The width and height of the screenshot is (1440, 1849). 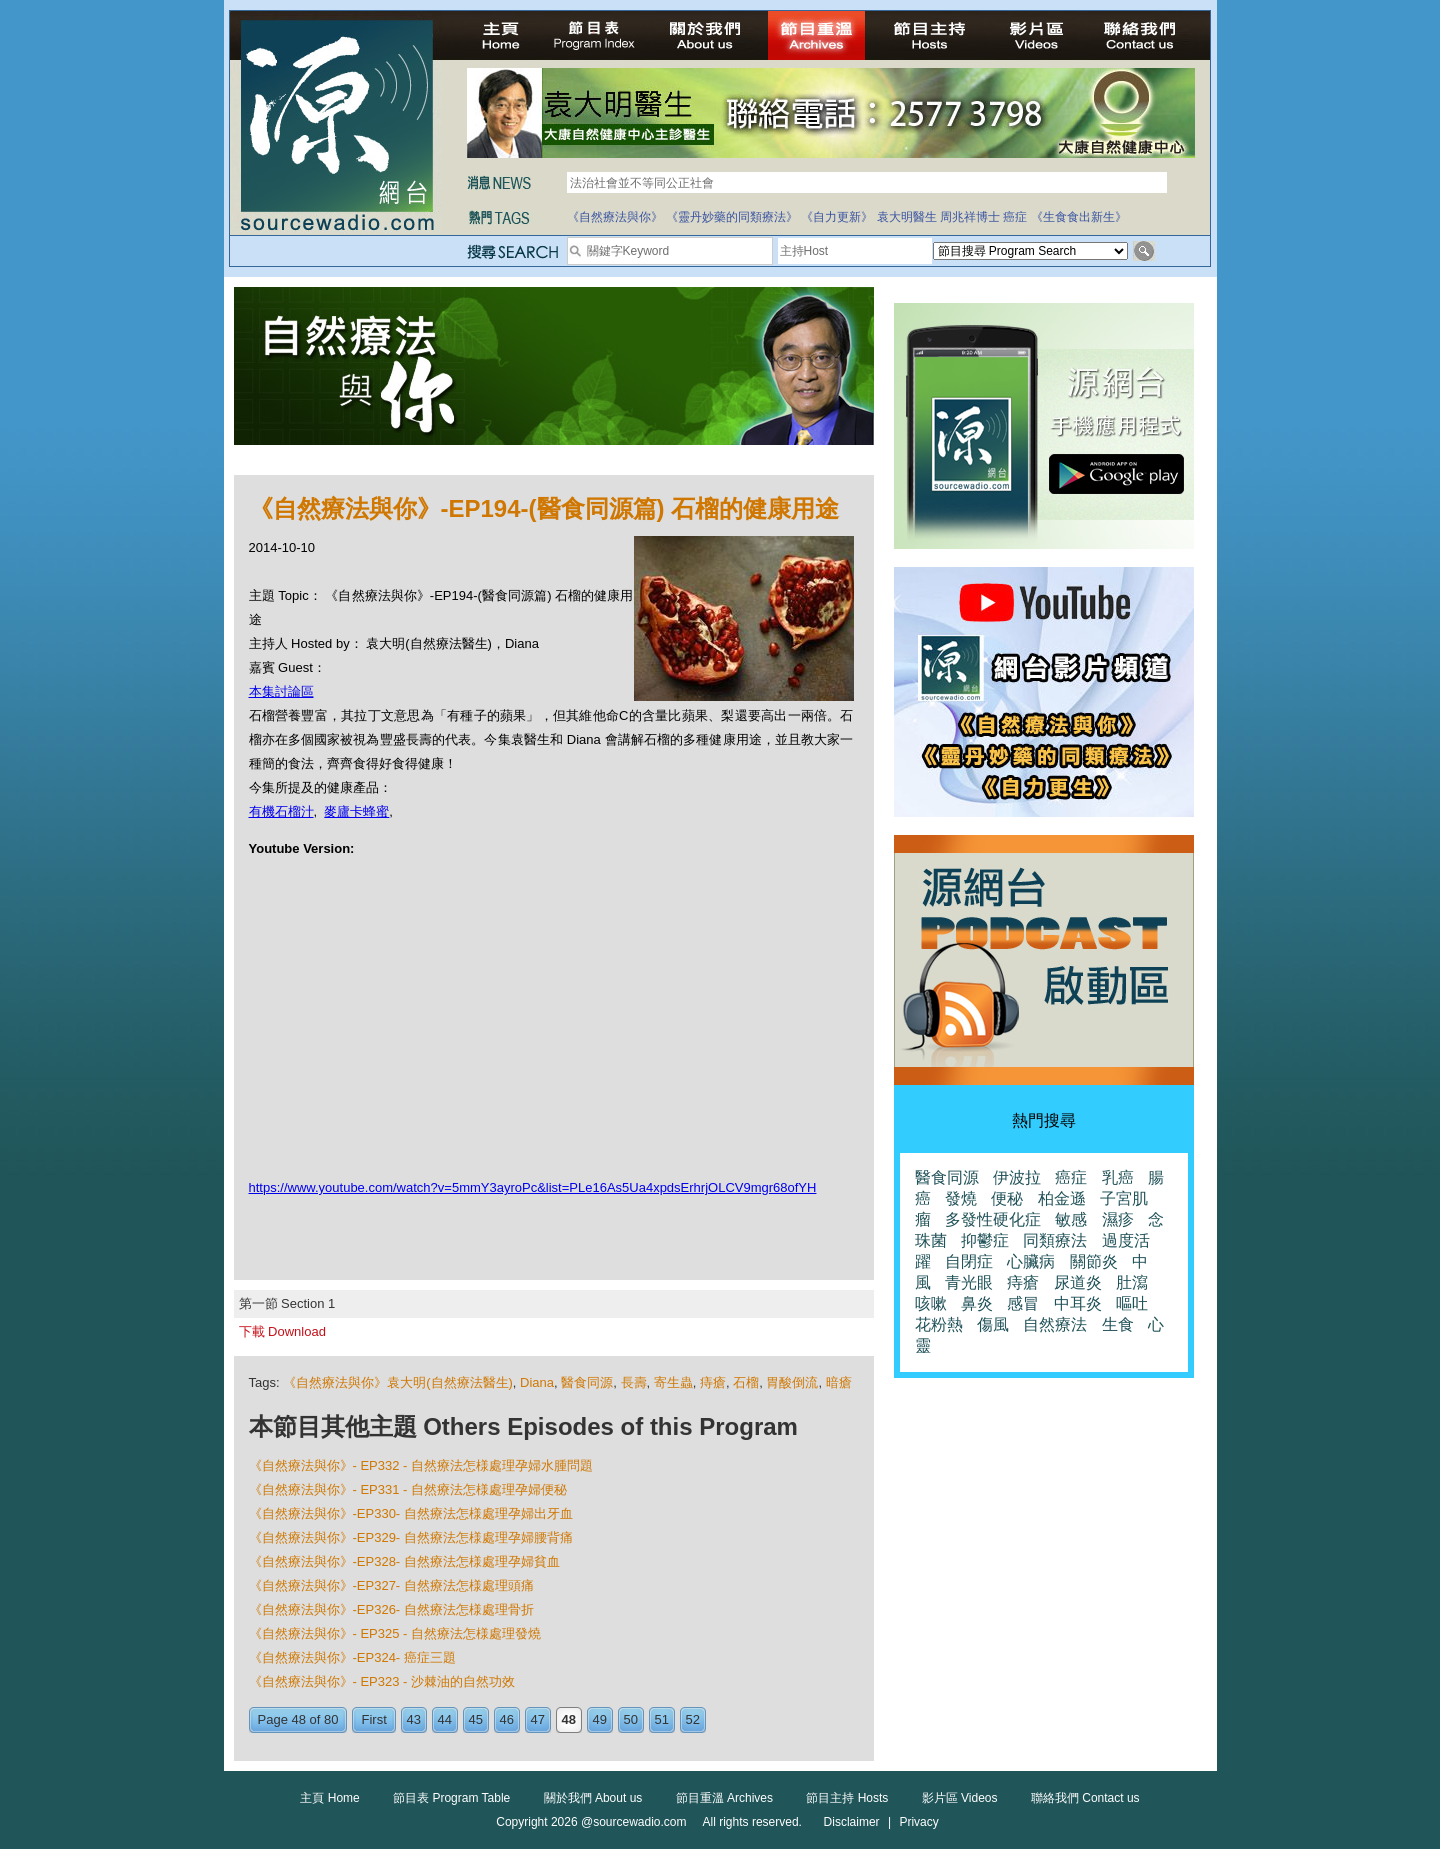 I want to click on 中耳炎, so click(x=1078, y=1303).